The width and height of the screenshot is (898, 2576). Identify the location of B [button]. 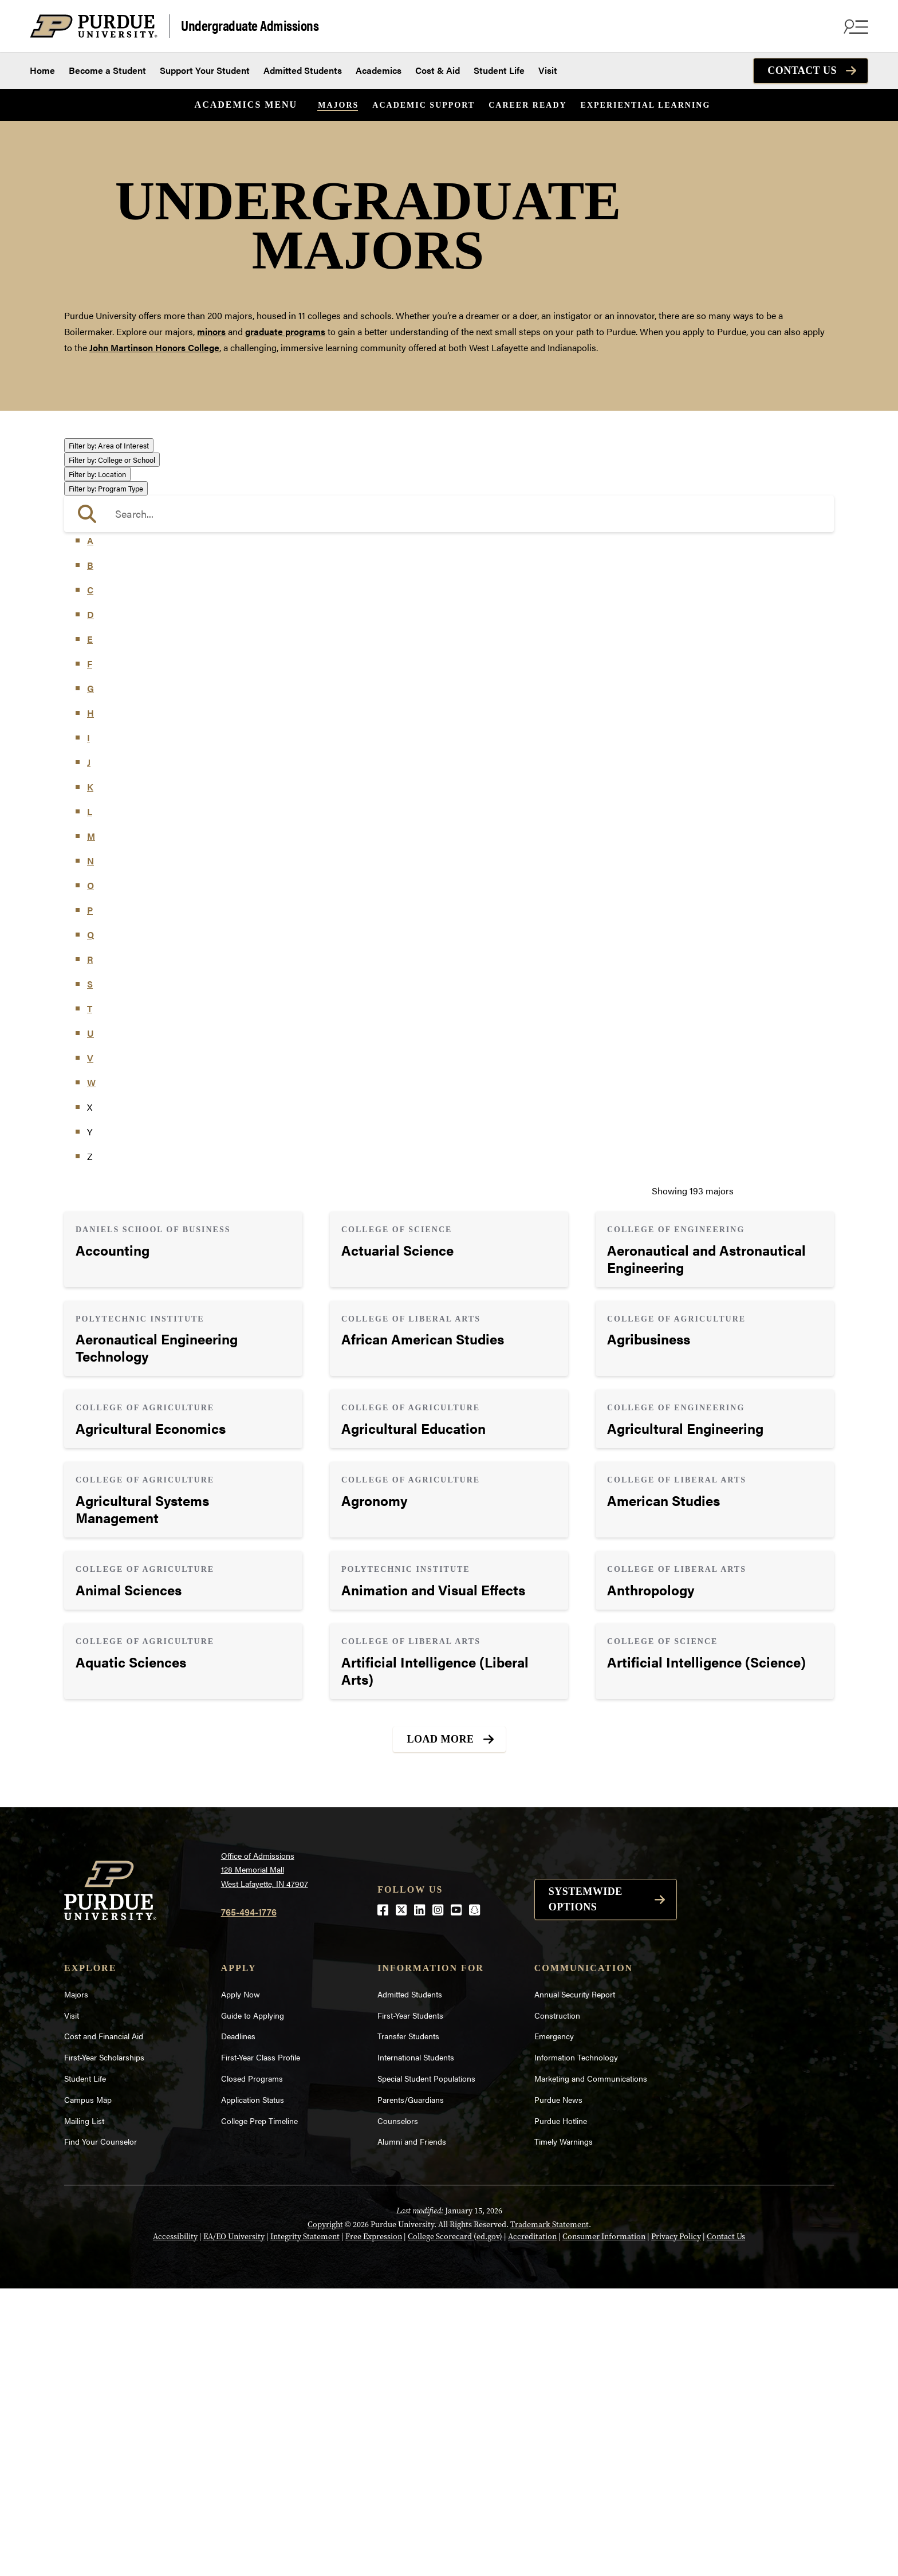
(90, 852).